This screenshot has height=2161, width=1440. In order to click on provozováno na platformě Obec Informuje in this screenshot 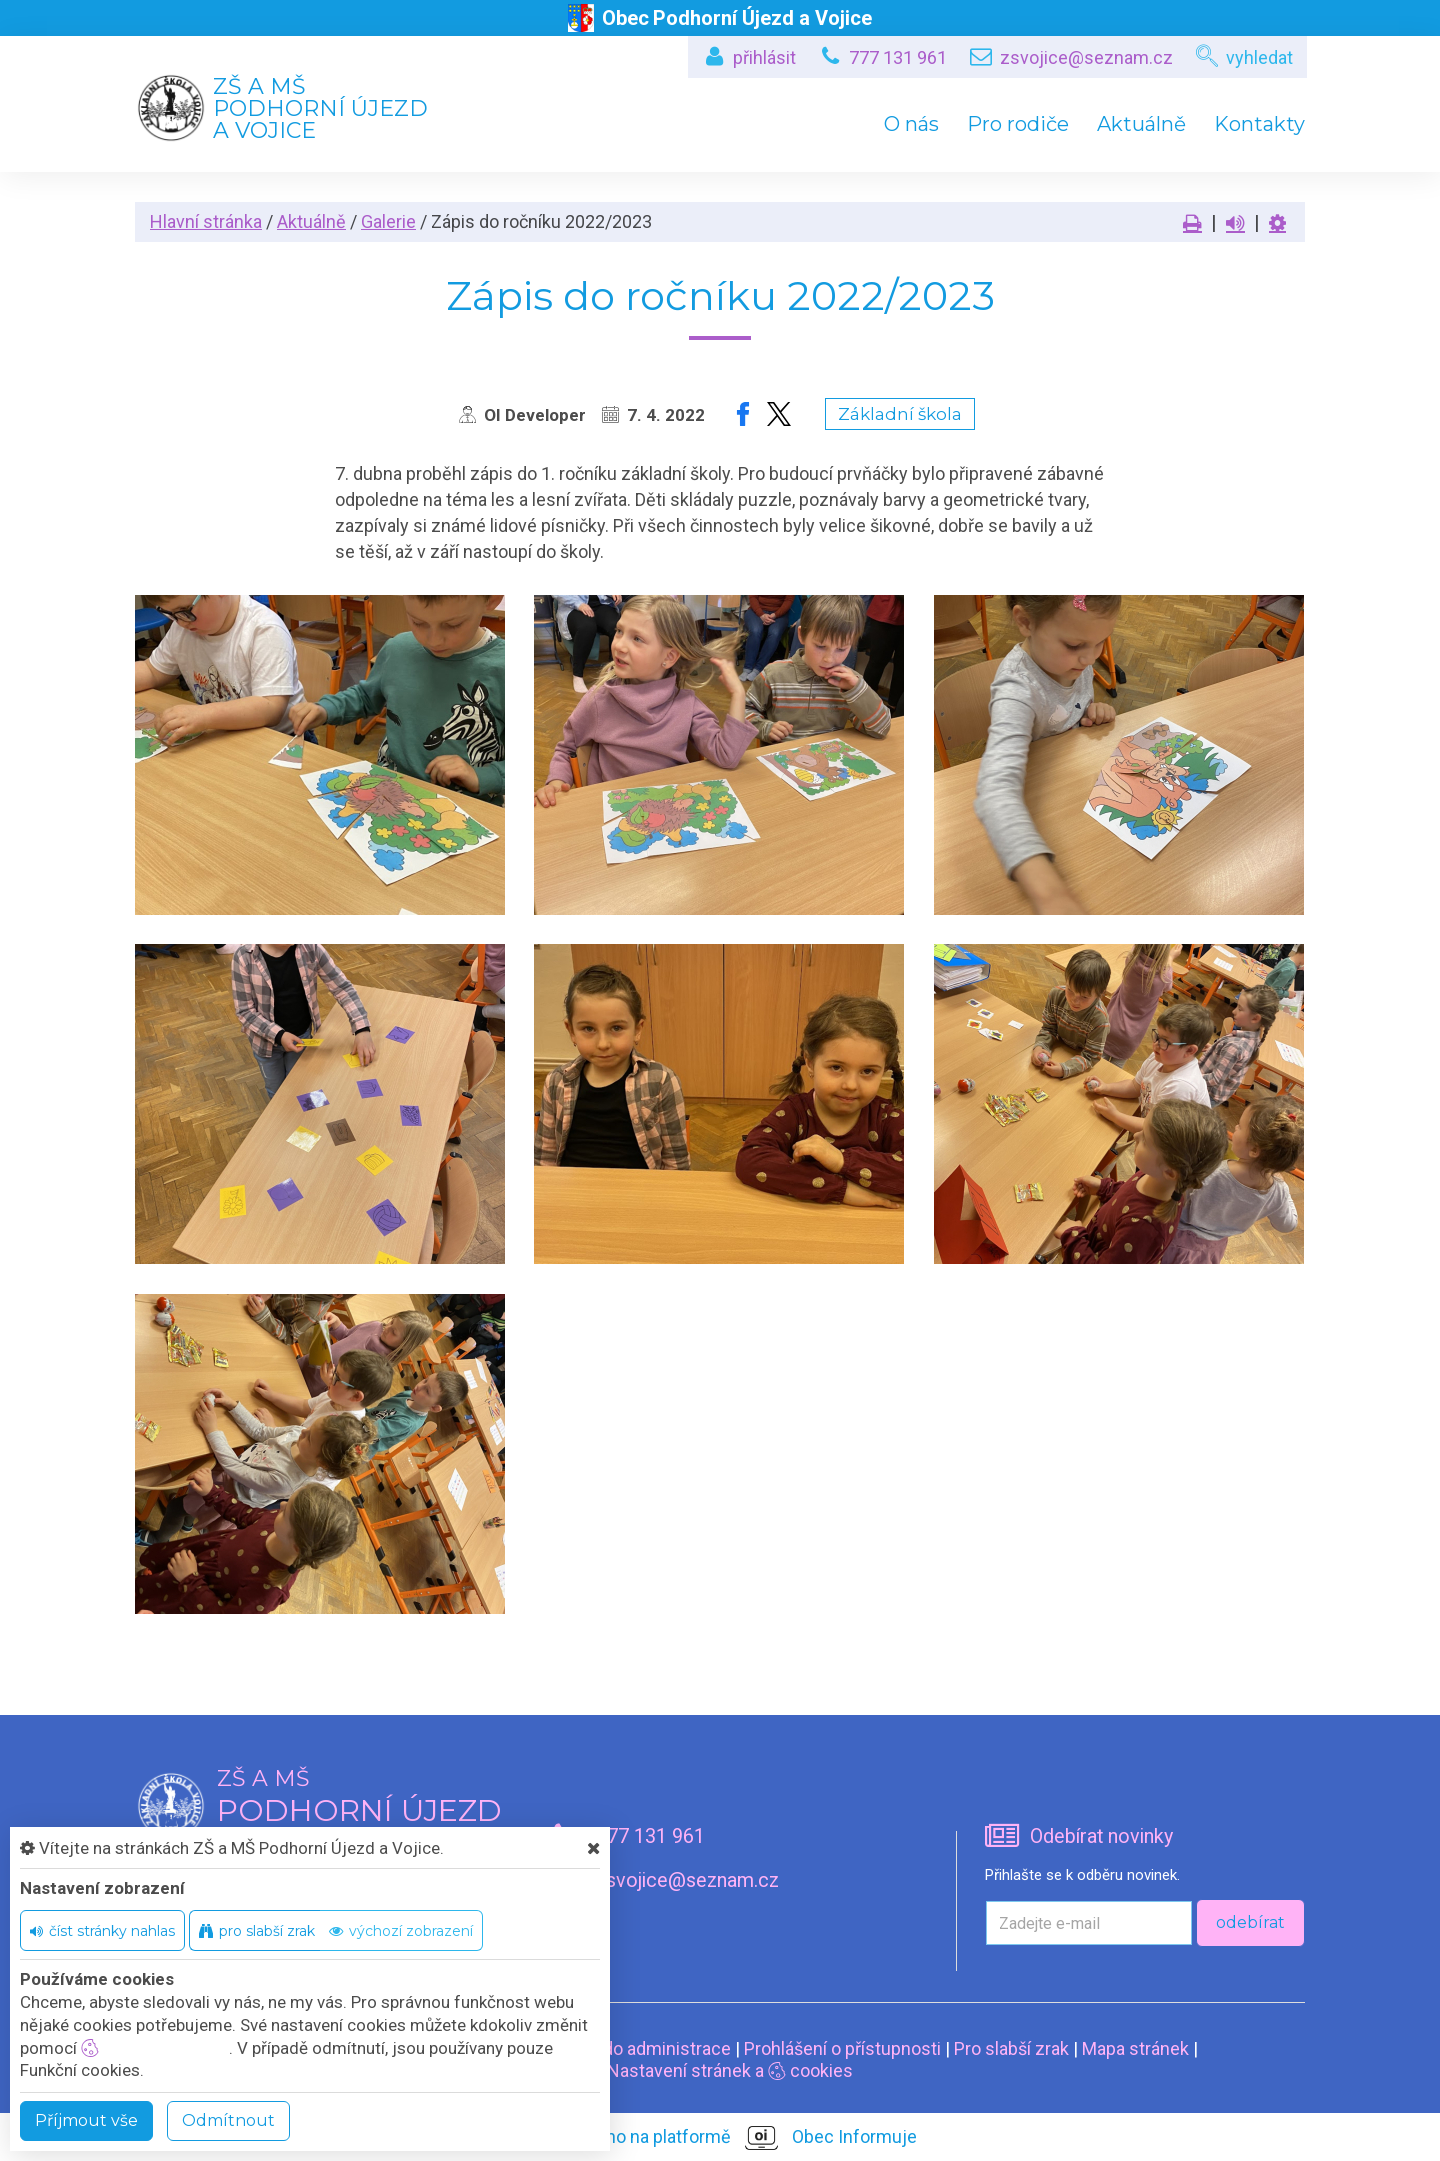, I will do `click(720, 2138)`.